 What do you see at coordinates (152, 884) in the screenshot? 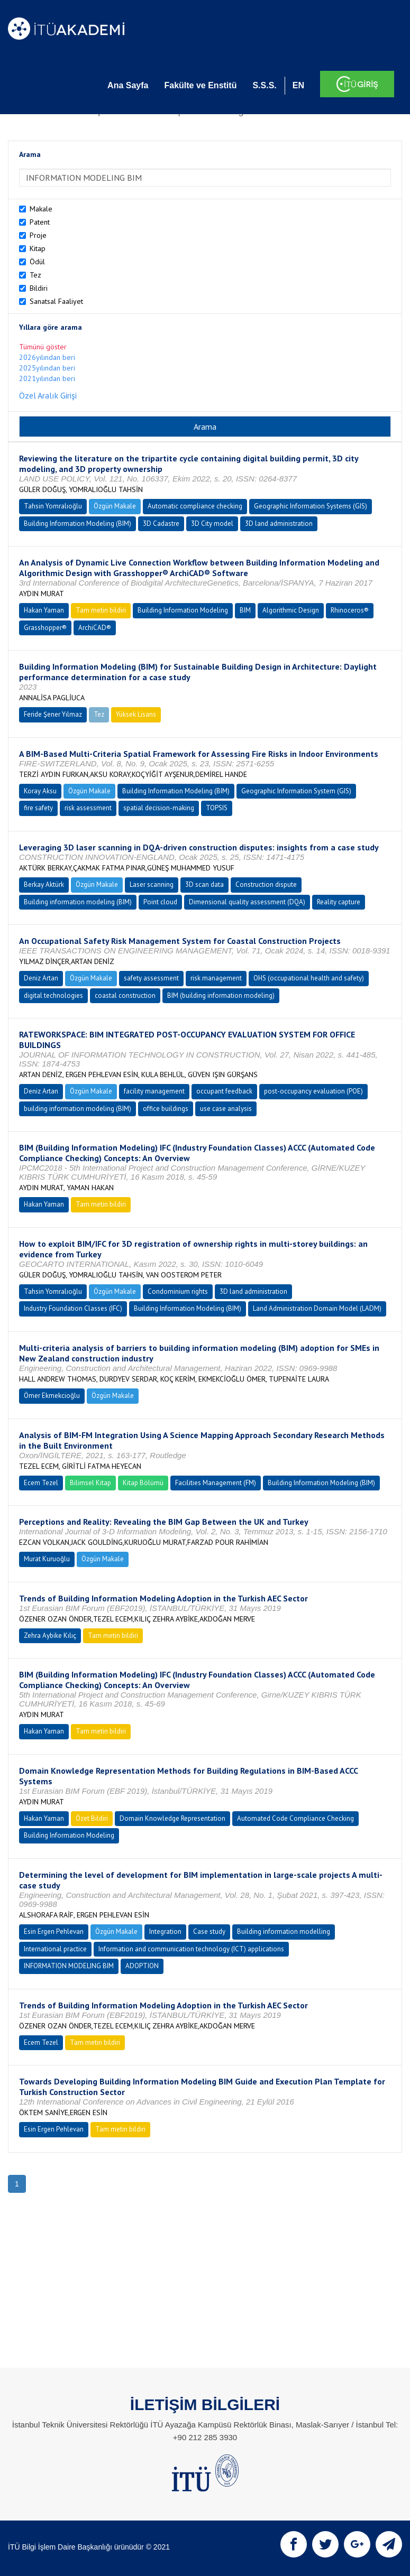
I see `Laser scanning` at bounding box center [152, 884].